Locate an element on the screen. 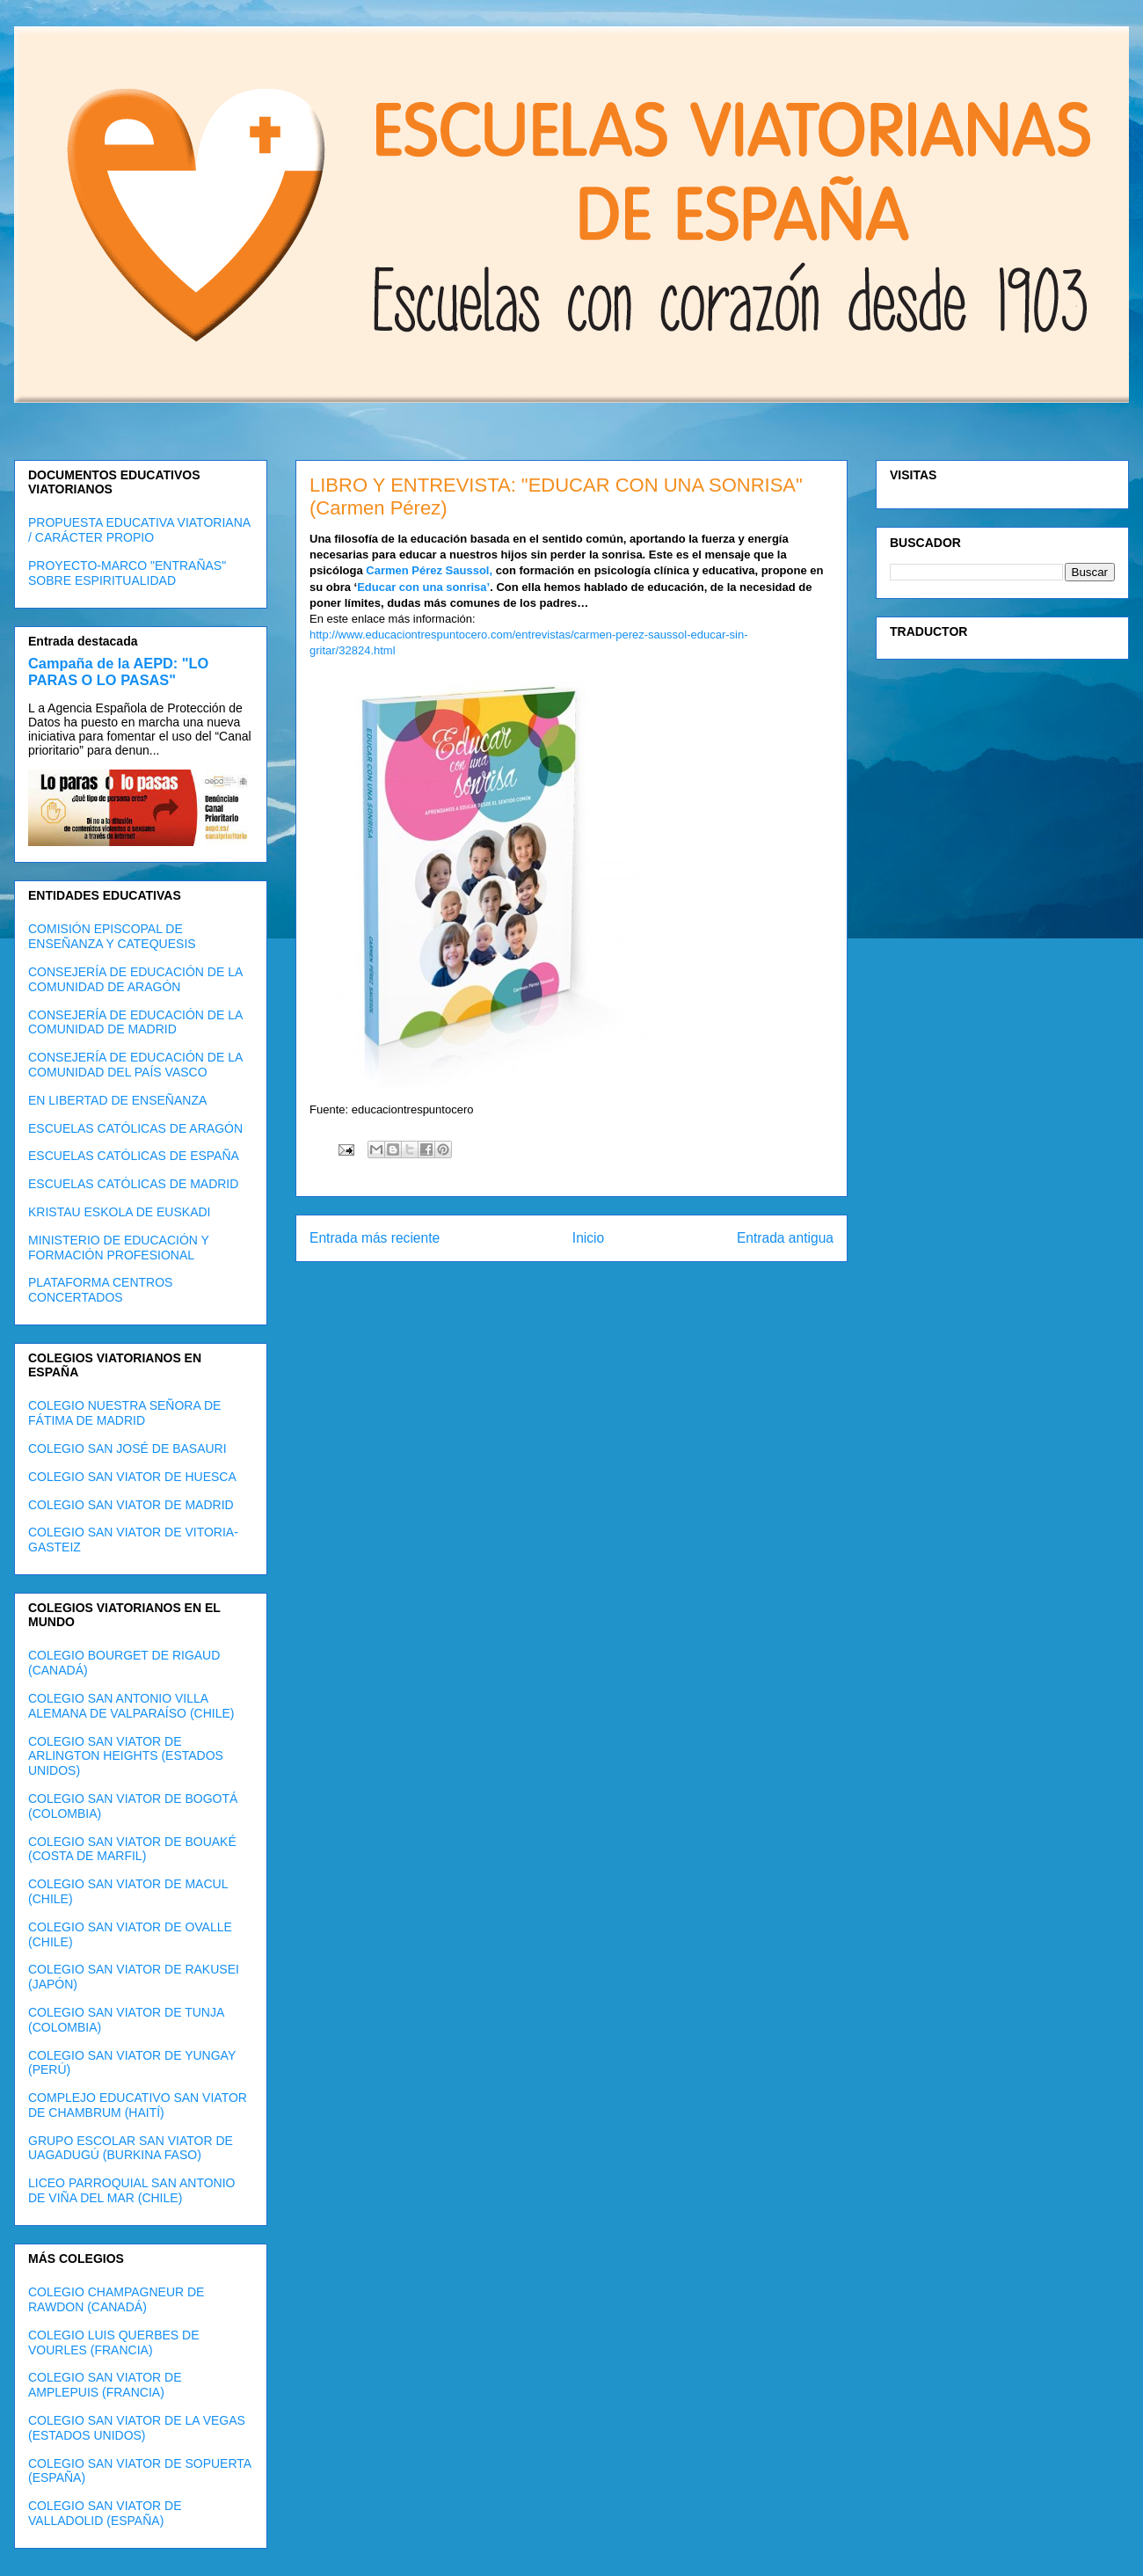 This screenshot has height=2576, width=1143. PROYECTO-MARCO "ENTRAÑAS" SOBRE ESPIRITUALIDAD is located at coordinates (127, 572).